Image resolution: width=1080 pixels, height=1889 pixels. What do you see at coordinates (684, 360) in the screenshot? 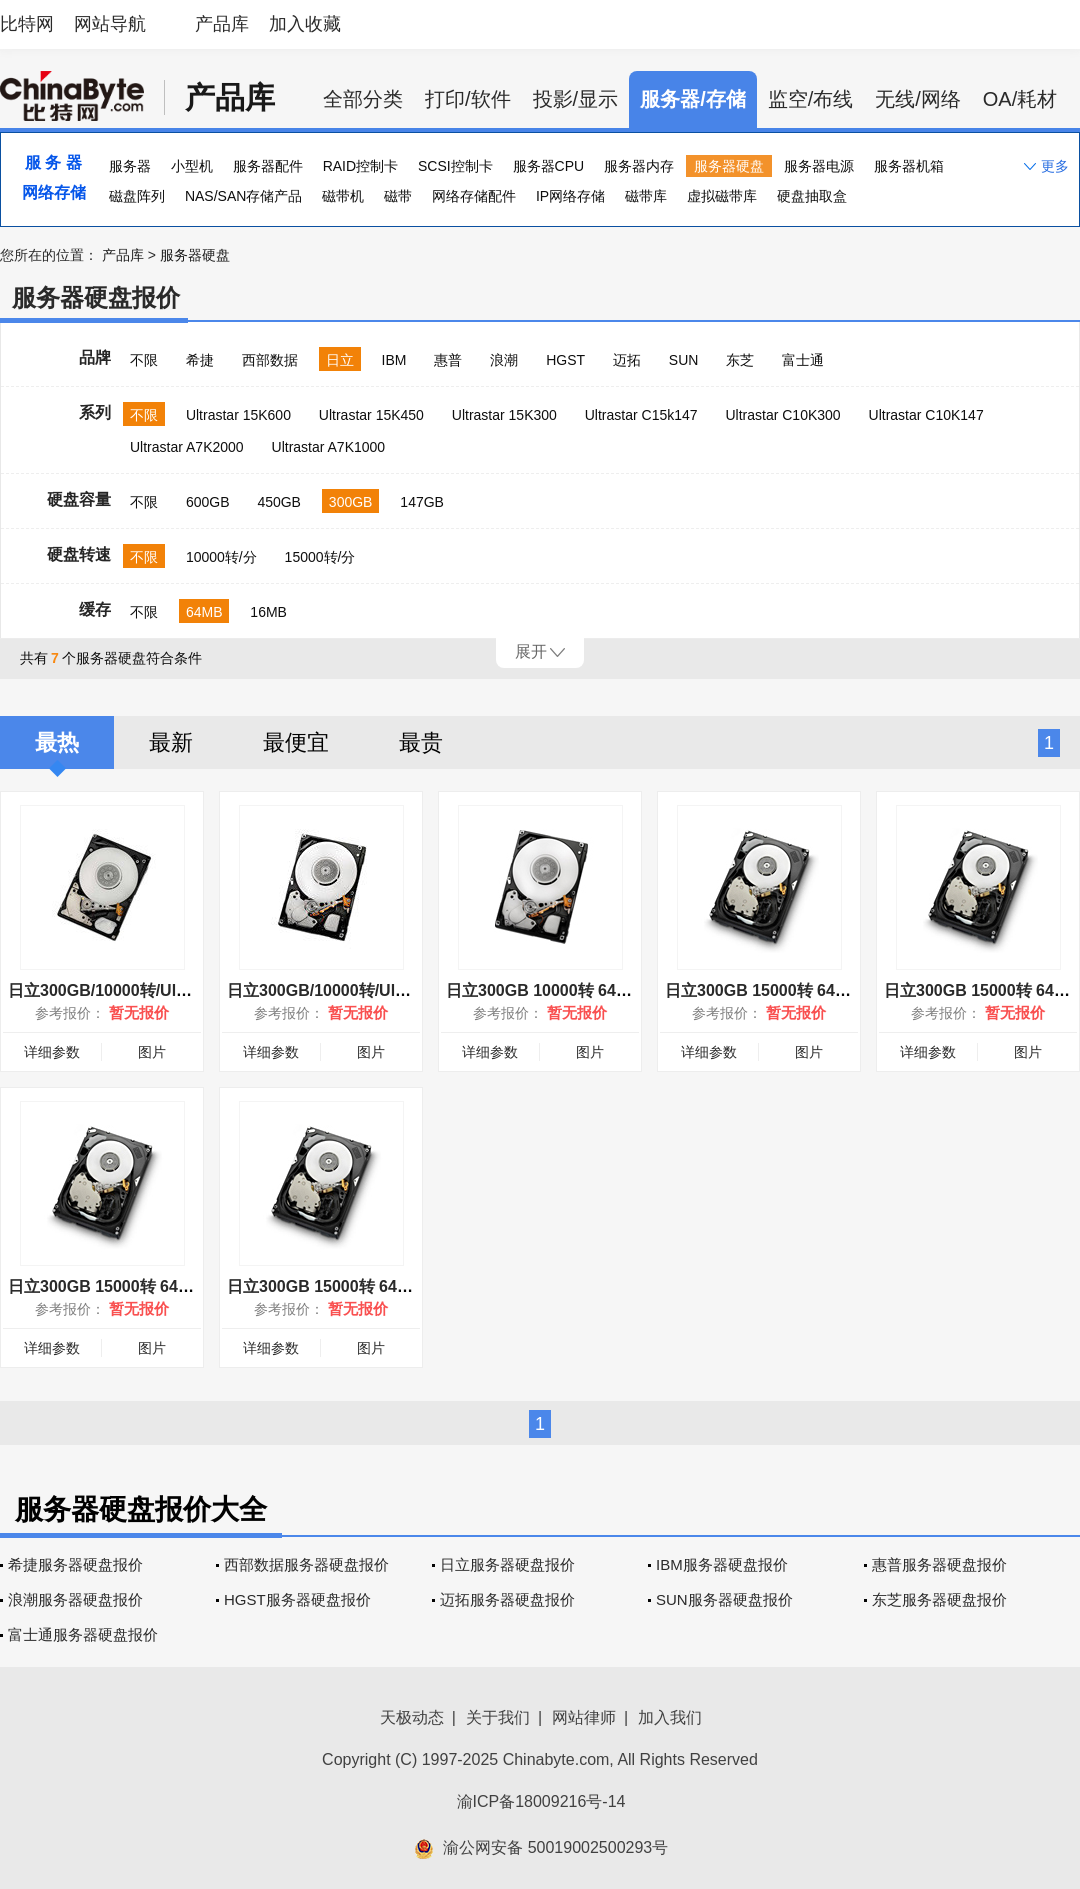
I see `SUN` at bounding box center [684, 360].